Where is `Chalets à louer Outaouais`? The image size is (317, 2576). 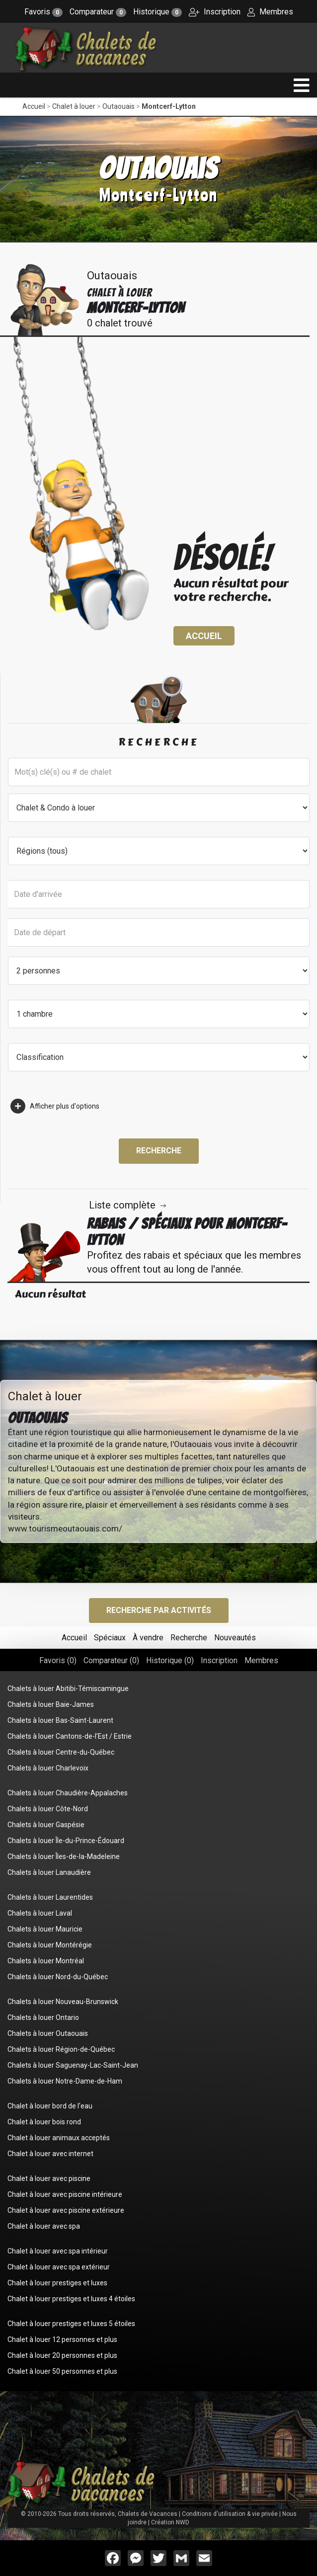
Chalets à louer Outaouais is located at coordinates (47, 2033).